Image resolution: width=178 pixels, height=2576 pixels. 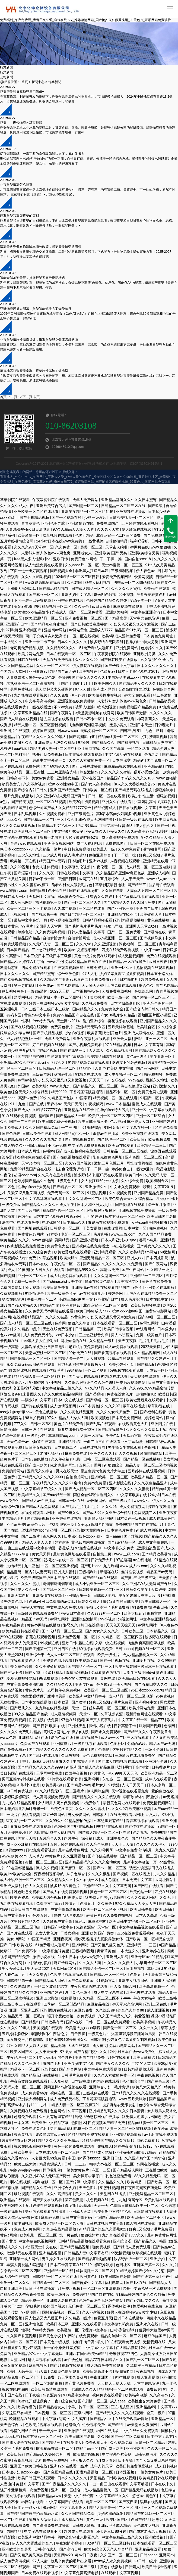 I want to click on 久久久高清视频, so click(x=59, y=2194).